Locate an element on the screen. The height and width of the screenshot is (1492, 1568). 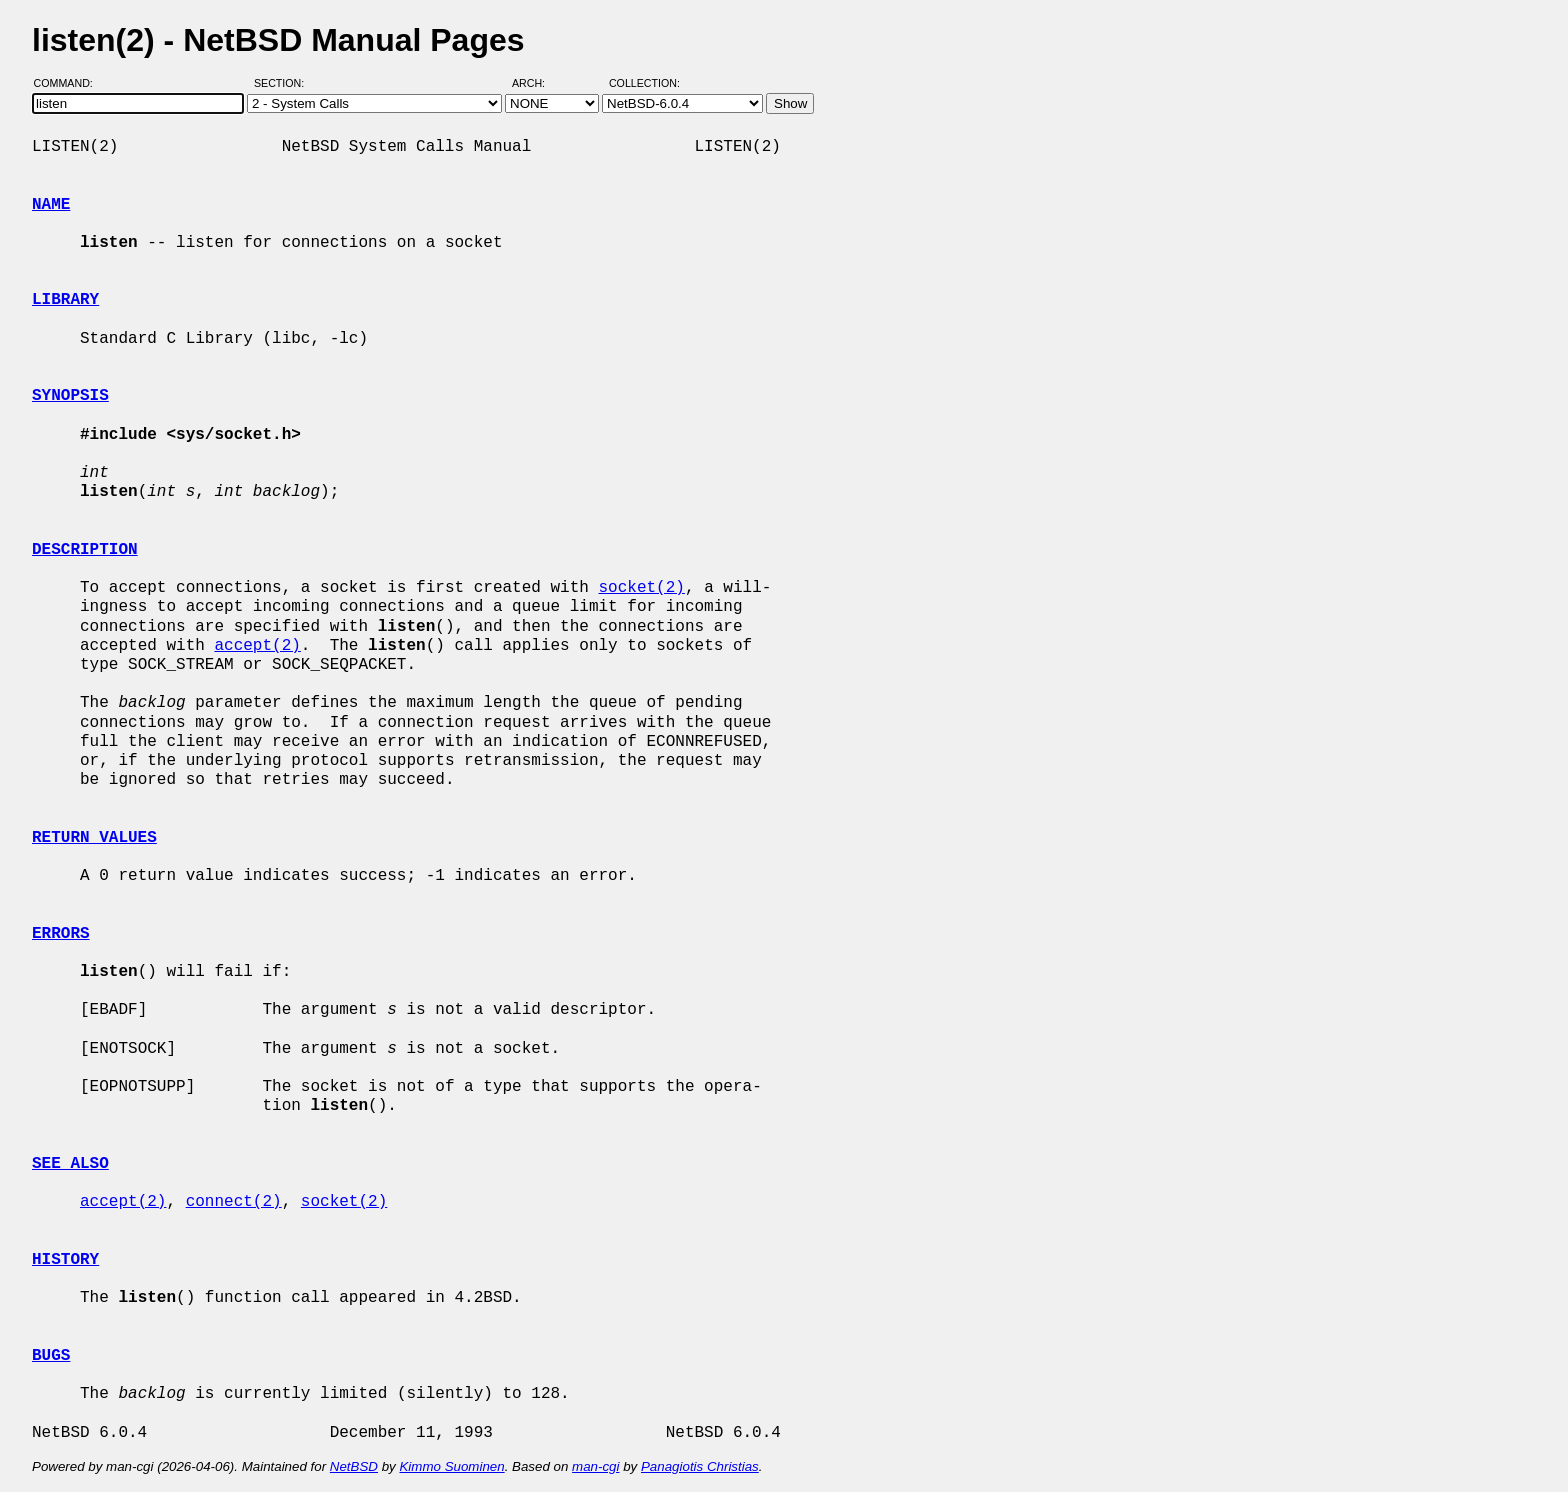
HISTORY is located at coordinates (65, 1260).